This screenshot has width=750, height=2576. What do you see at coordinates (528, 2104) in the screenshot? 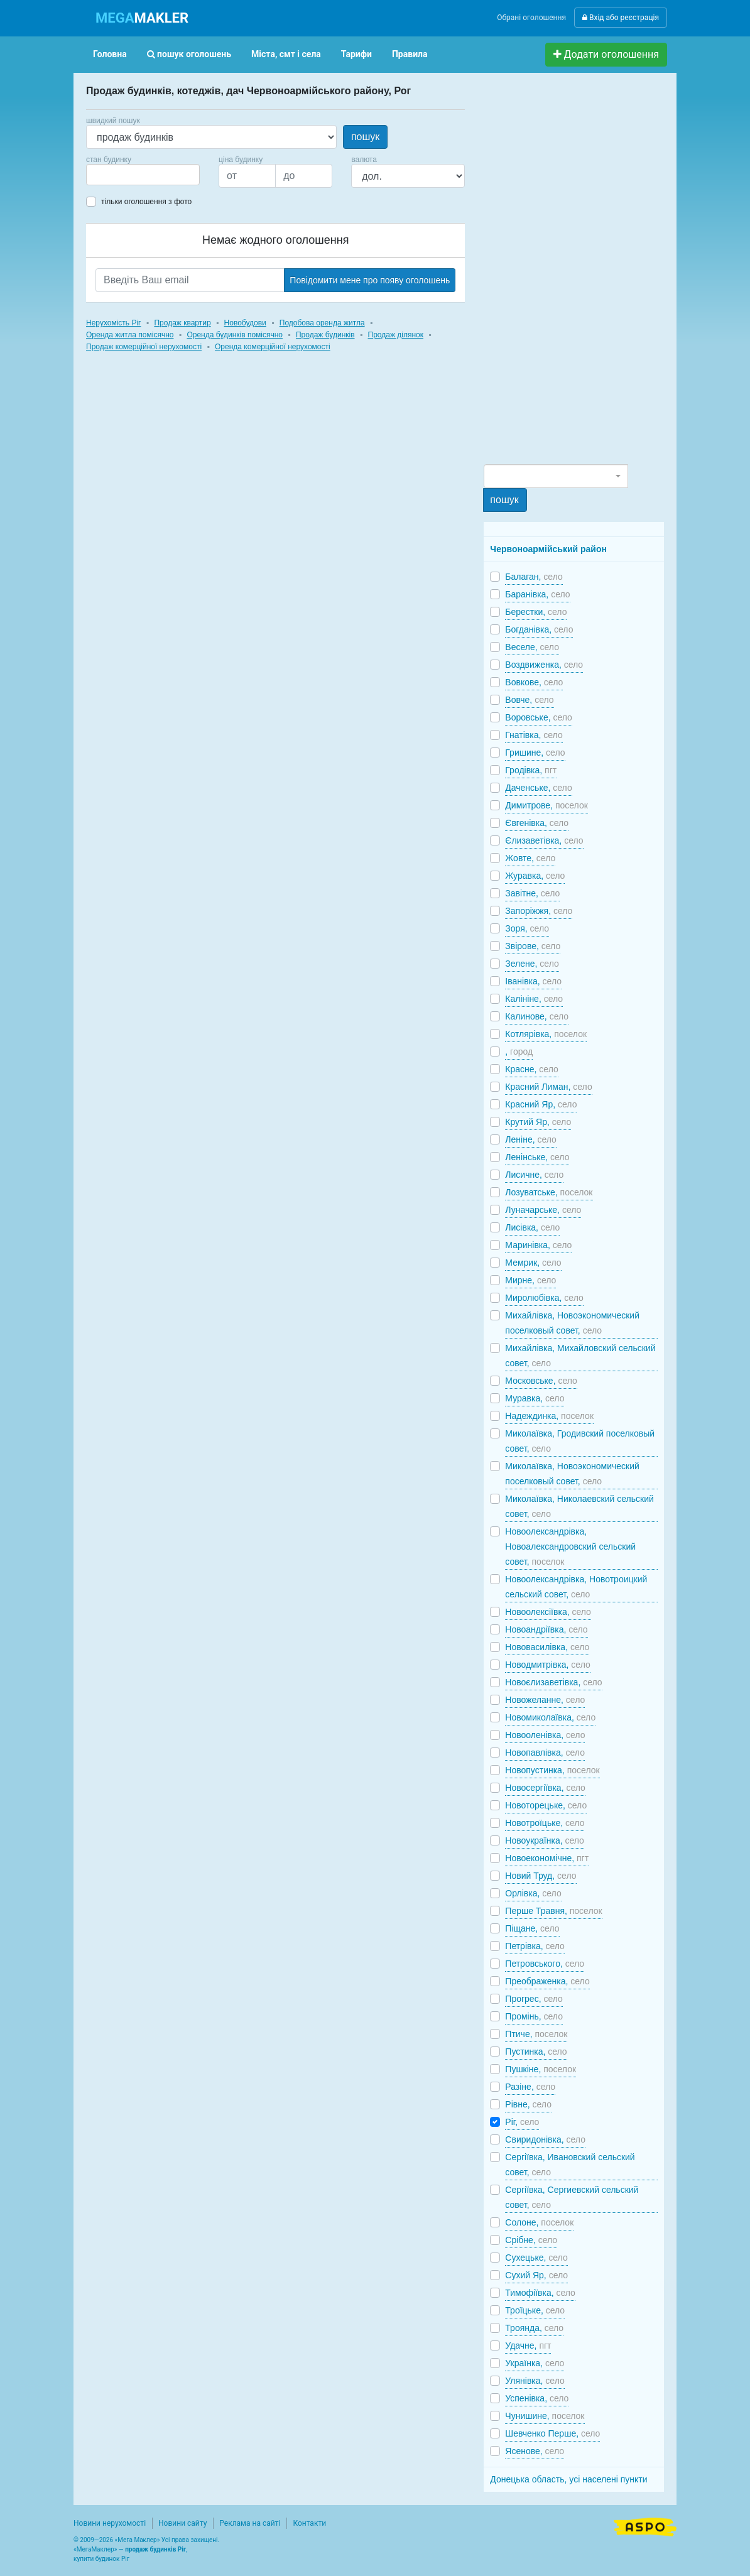
I see `Рівне,` at bounding box center [528, 2104].